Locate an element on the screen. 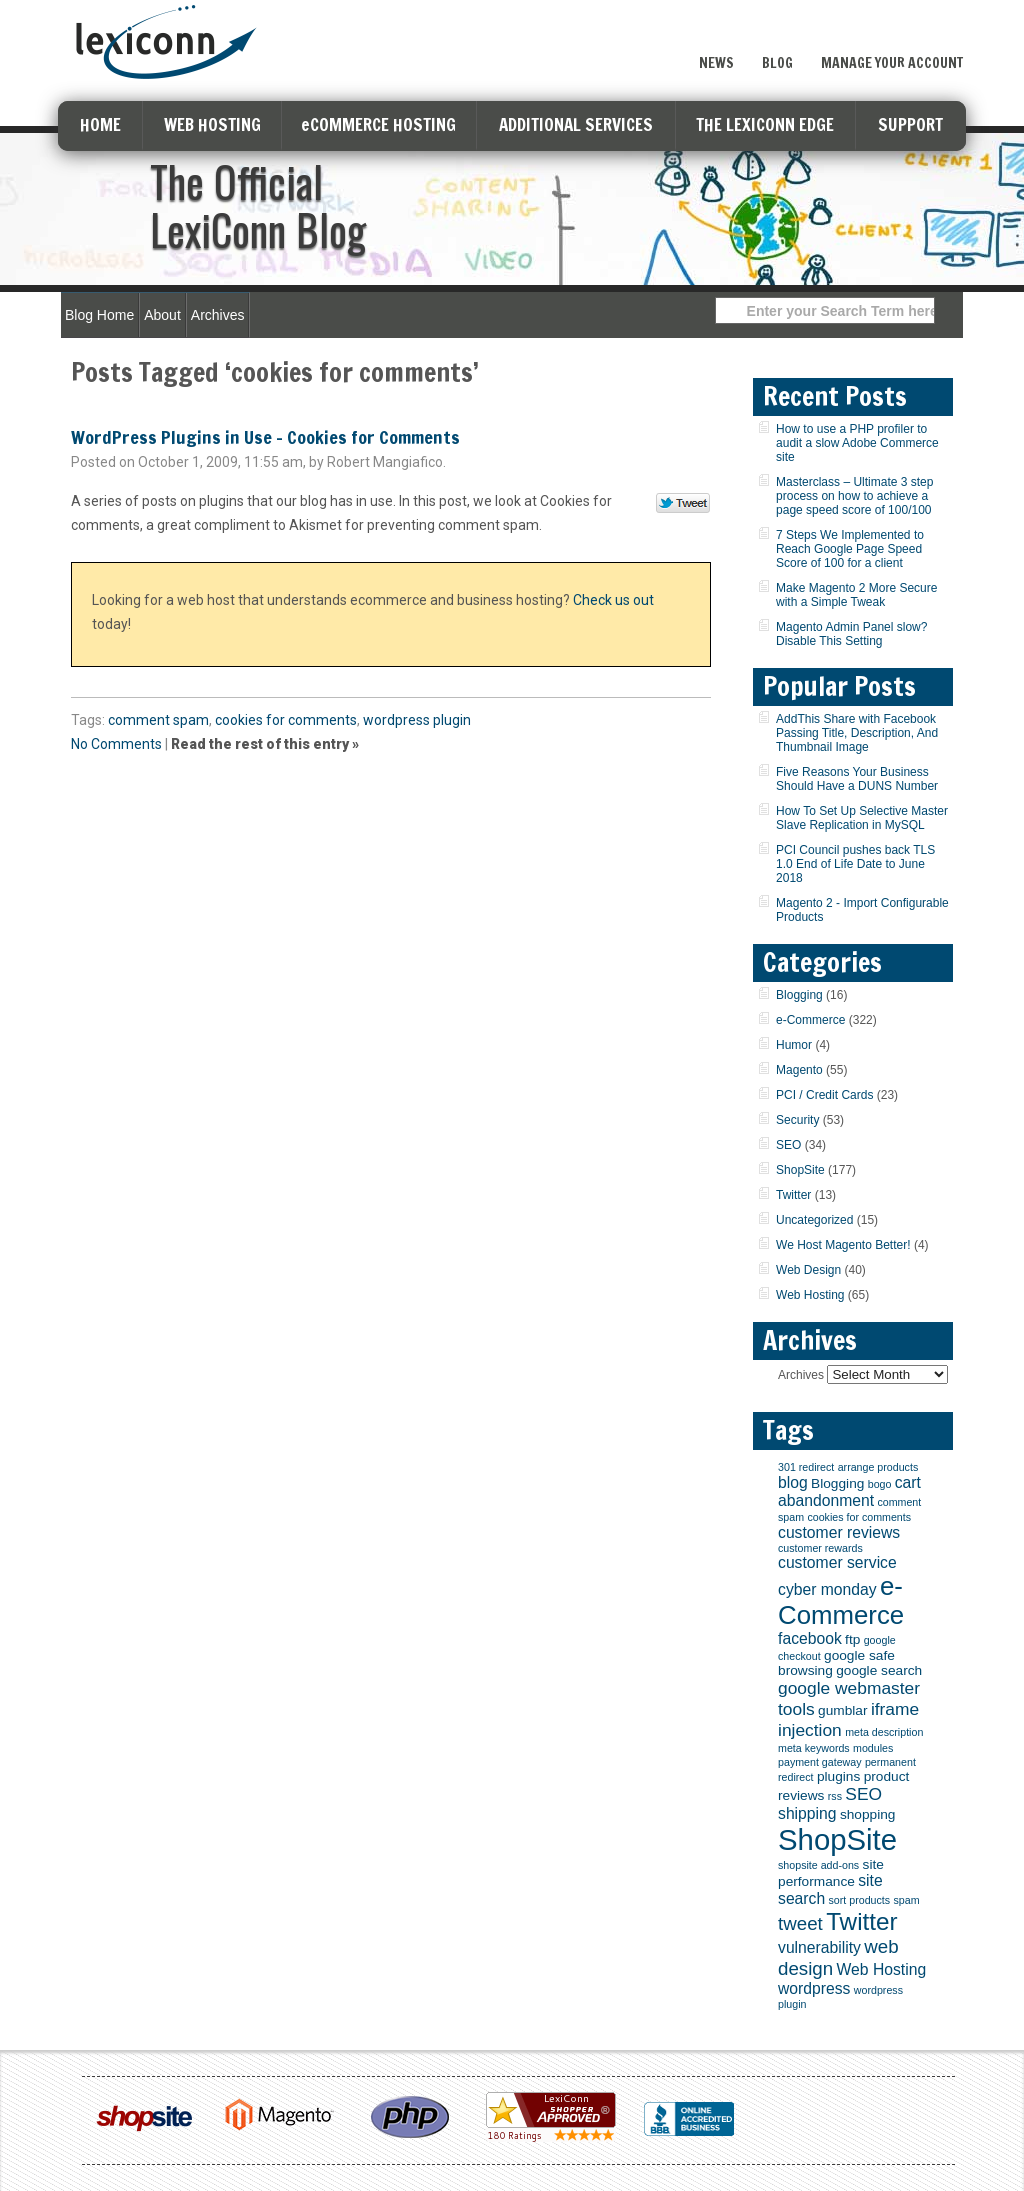 This screenshot has width=1024, height=2191. blog is located at coordinates (793, 1482).